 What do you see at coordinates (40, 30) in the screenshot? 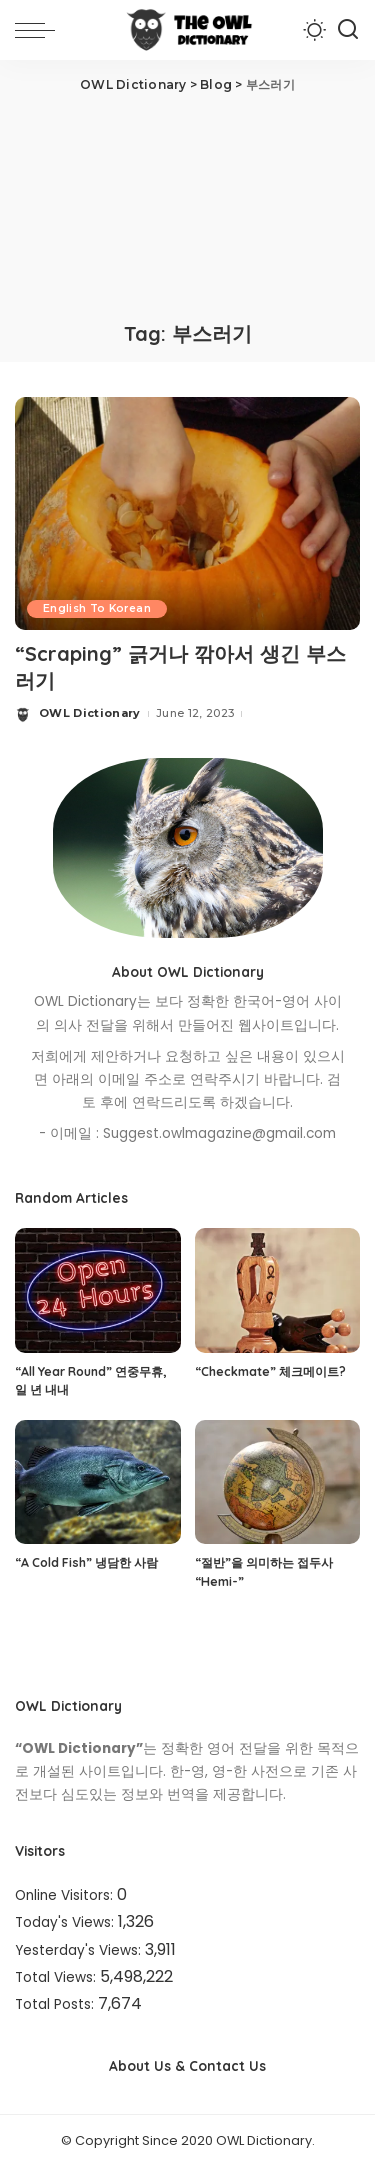
I see `[menu trigger]` at bounding box center [40, 30].